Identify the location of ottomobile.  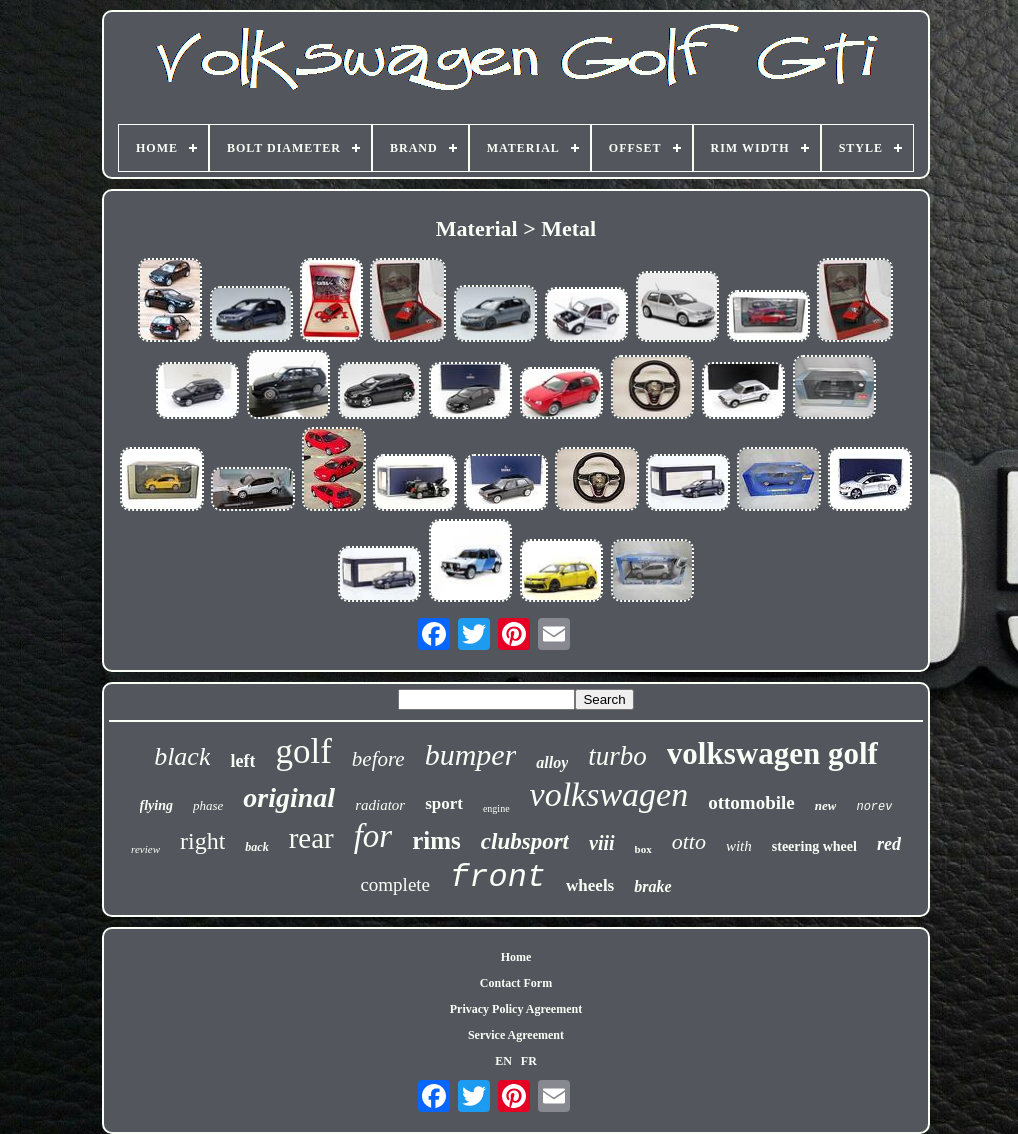
(751, 802).